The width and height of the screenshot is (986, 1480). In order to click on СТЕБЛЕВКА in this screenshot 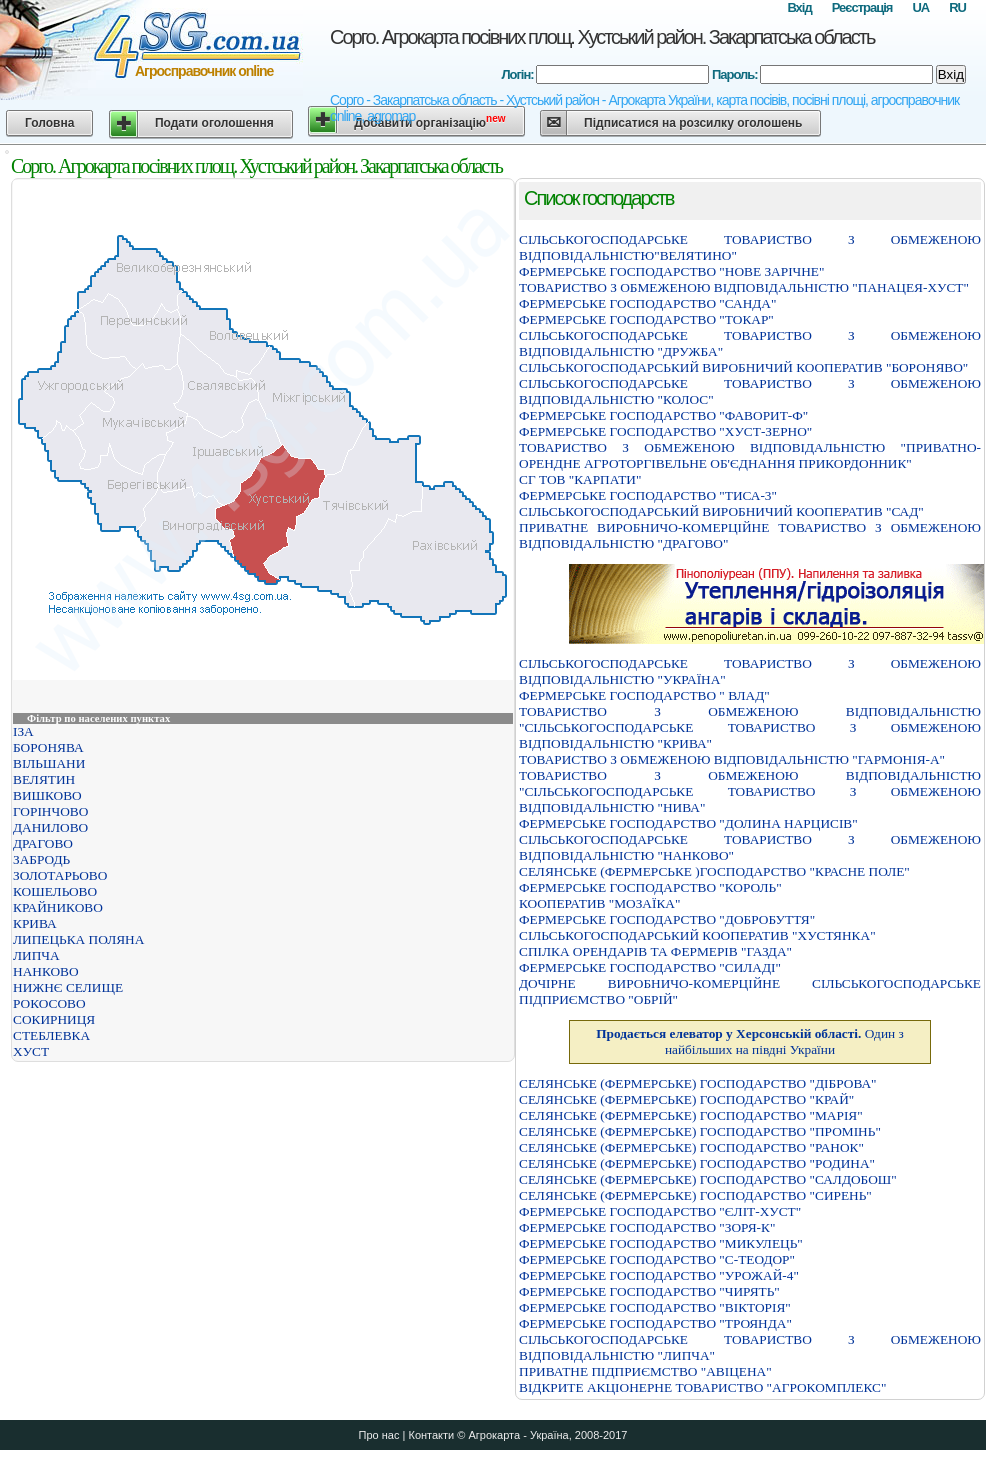, I will do `click(51, 1035)`.